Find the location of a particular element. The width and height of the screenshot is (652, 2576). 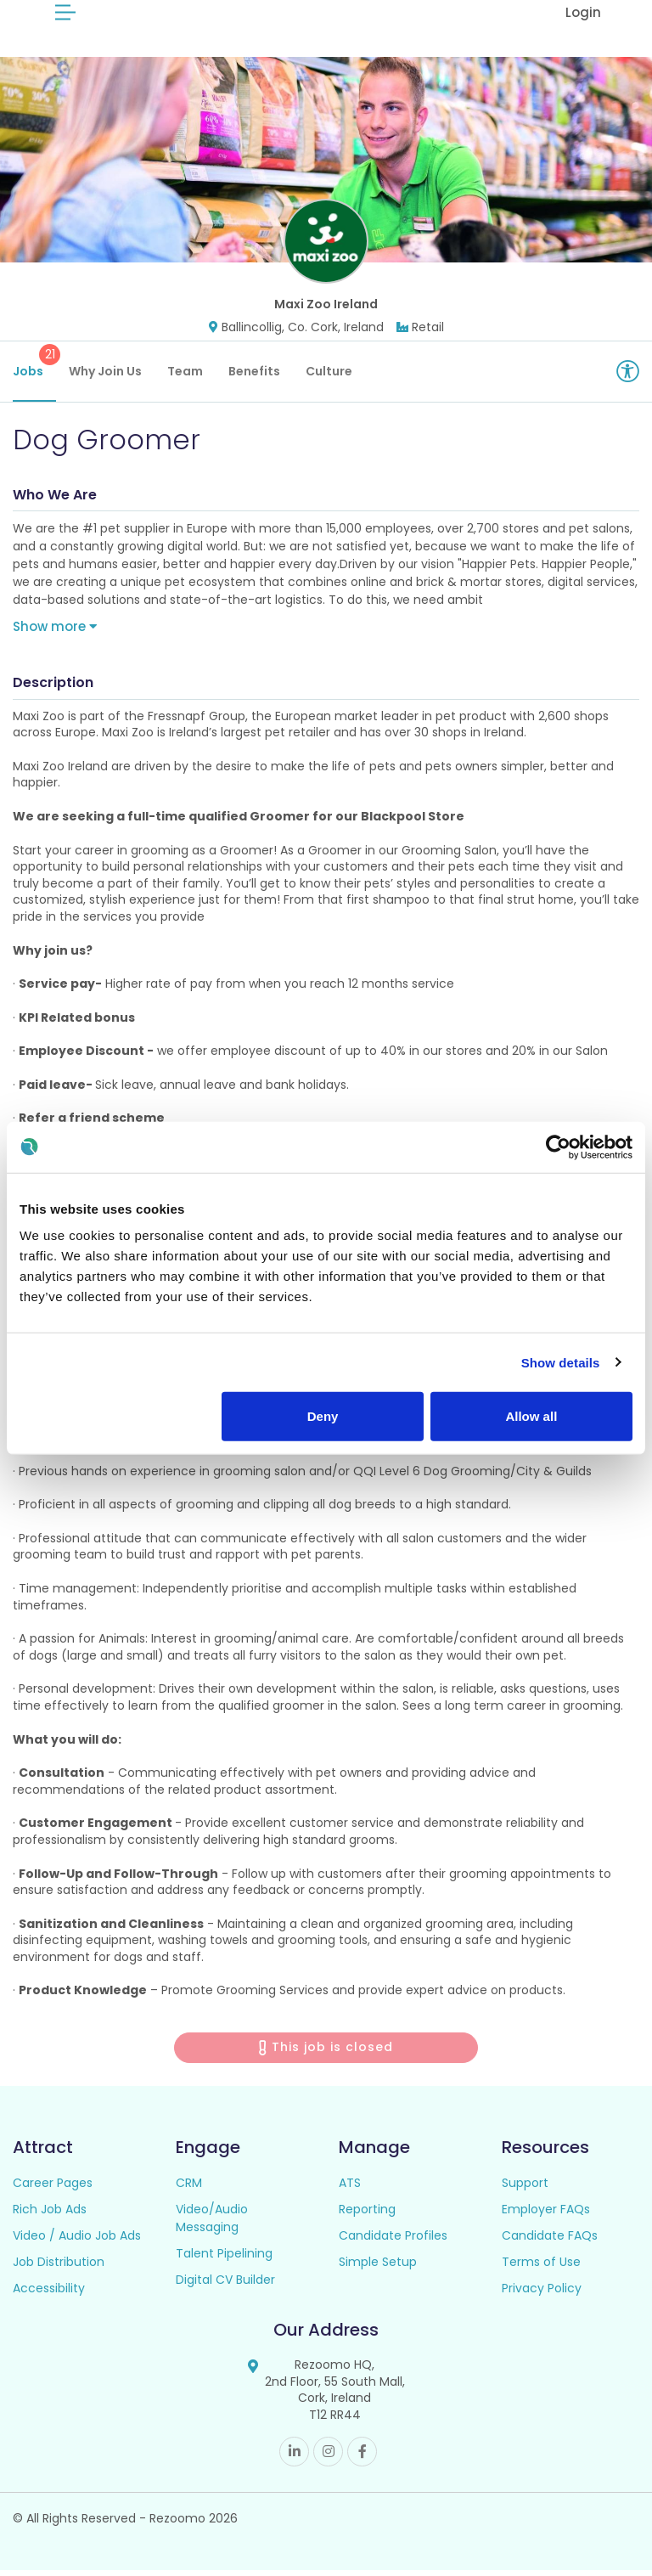

Deny is located at coordinates (323, 1416).